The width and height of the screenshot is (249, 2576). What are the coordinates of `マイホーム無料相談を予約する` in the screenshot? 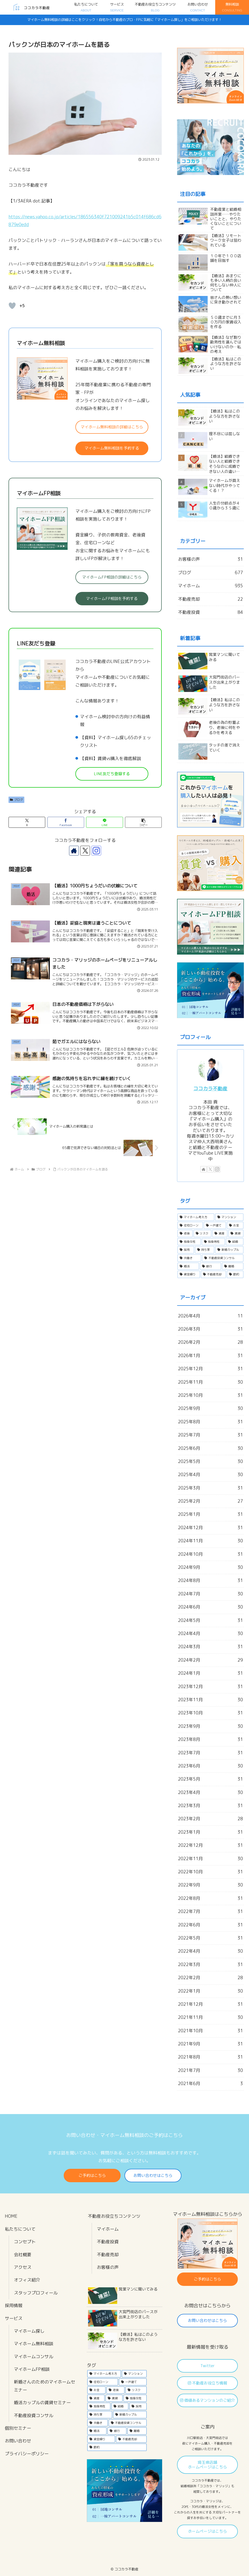 It's located at (112, 448).